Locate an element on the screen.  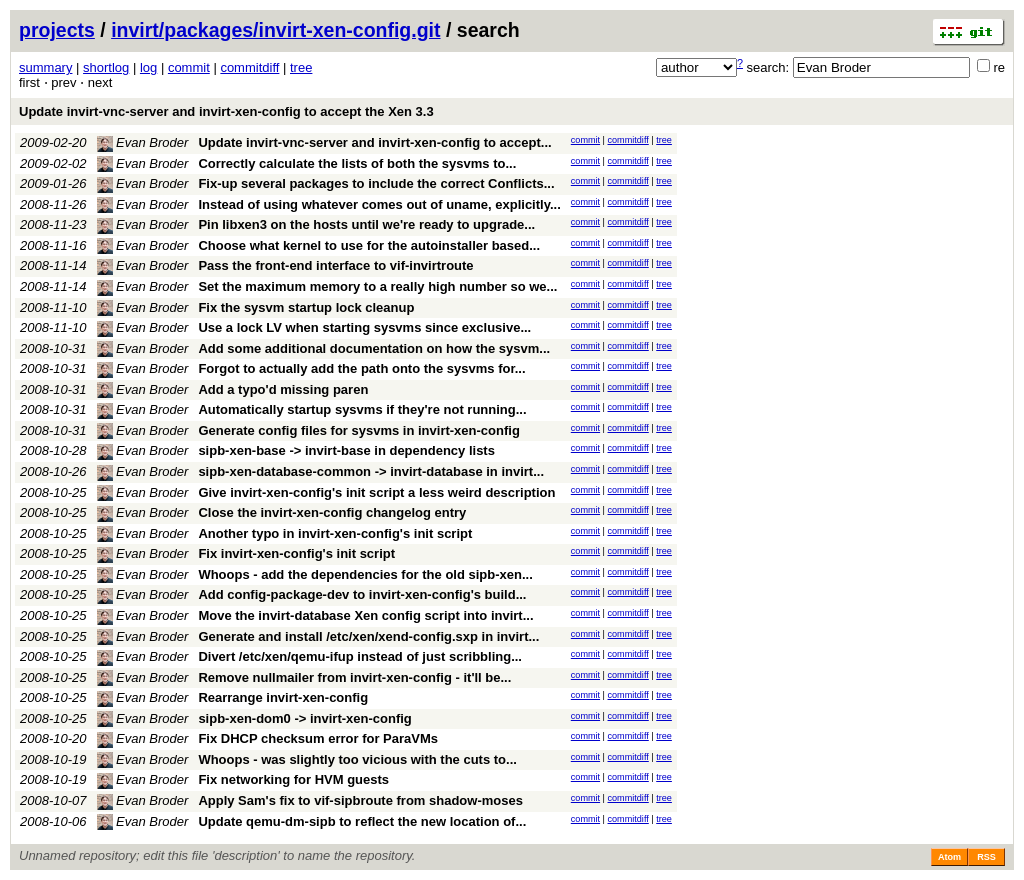
sipb-xen-dom0 -> invirt-xen-config is located at coordinates (304, 718).